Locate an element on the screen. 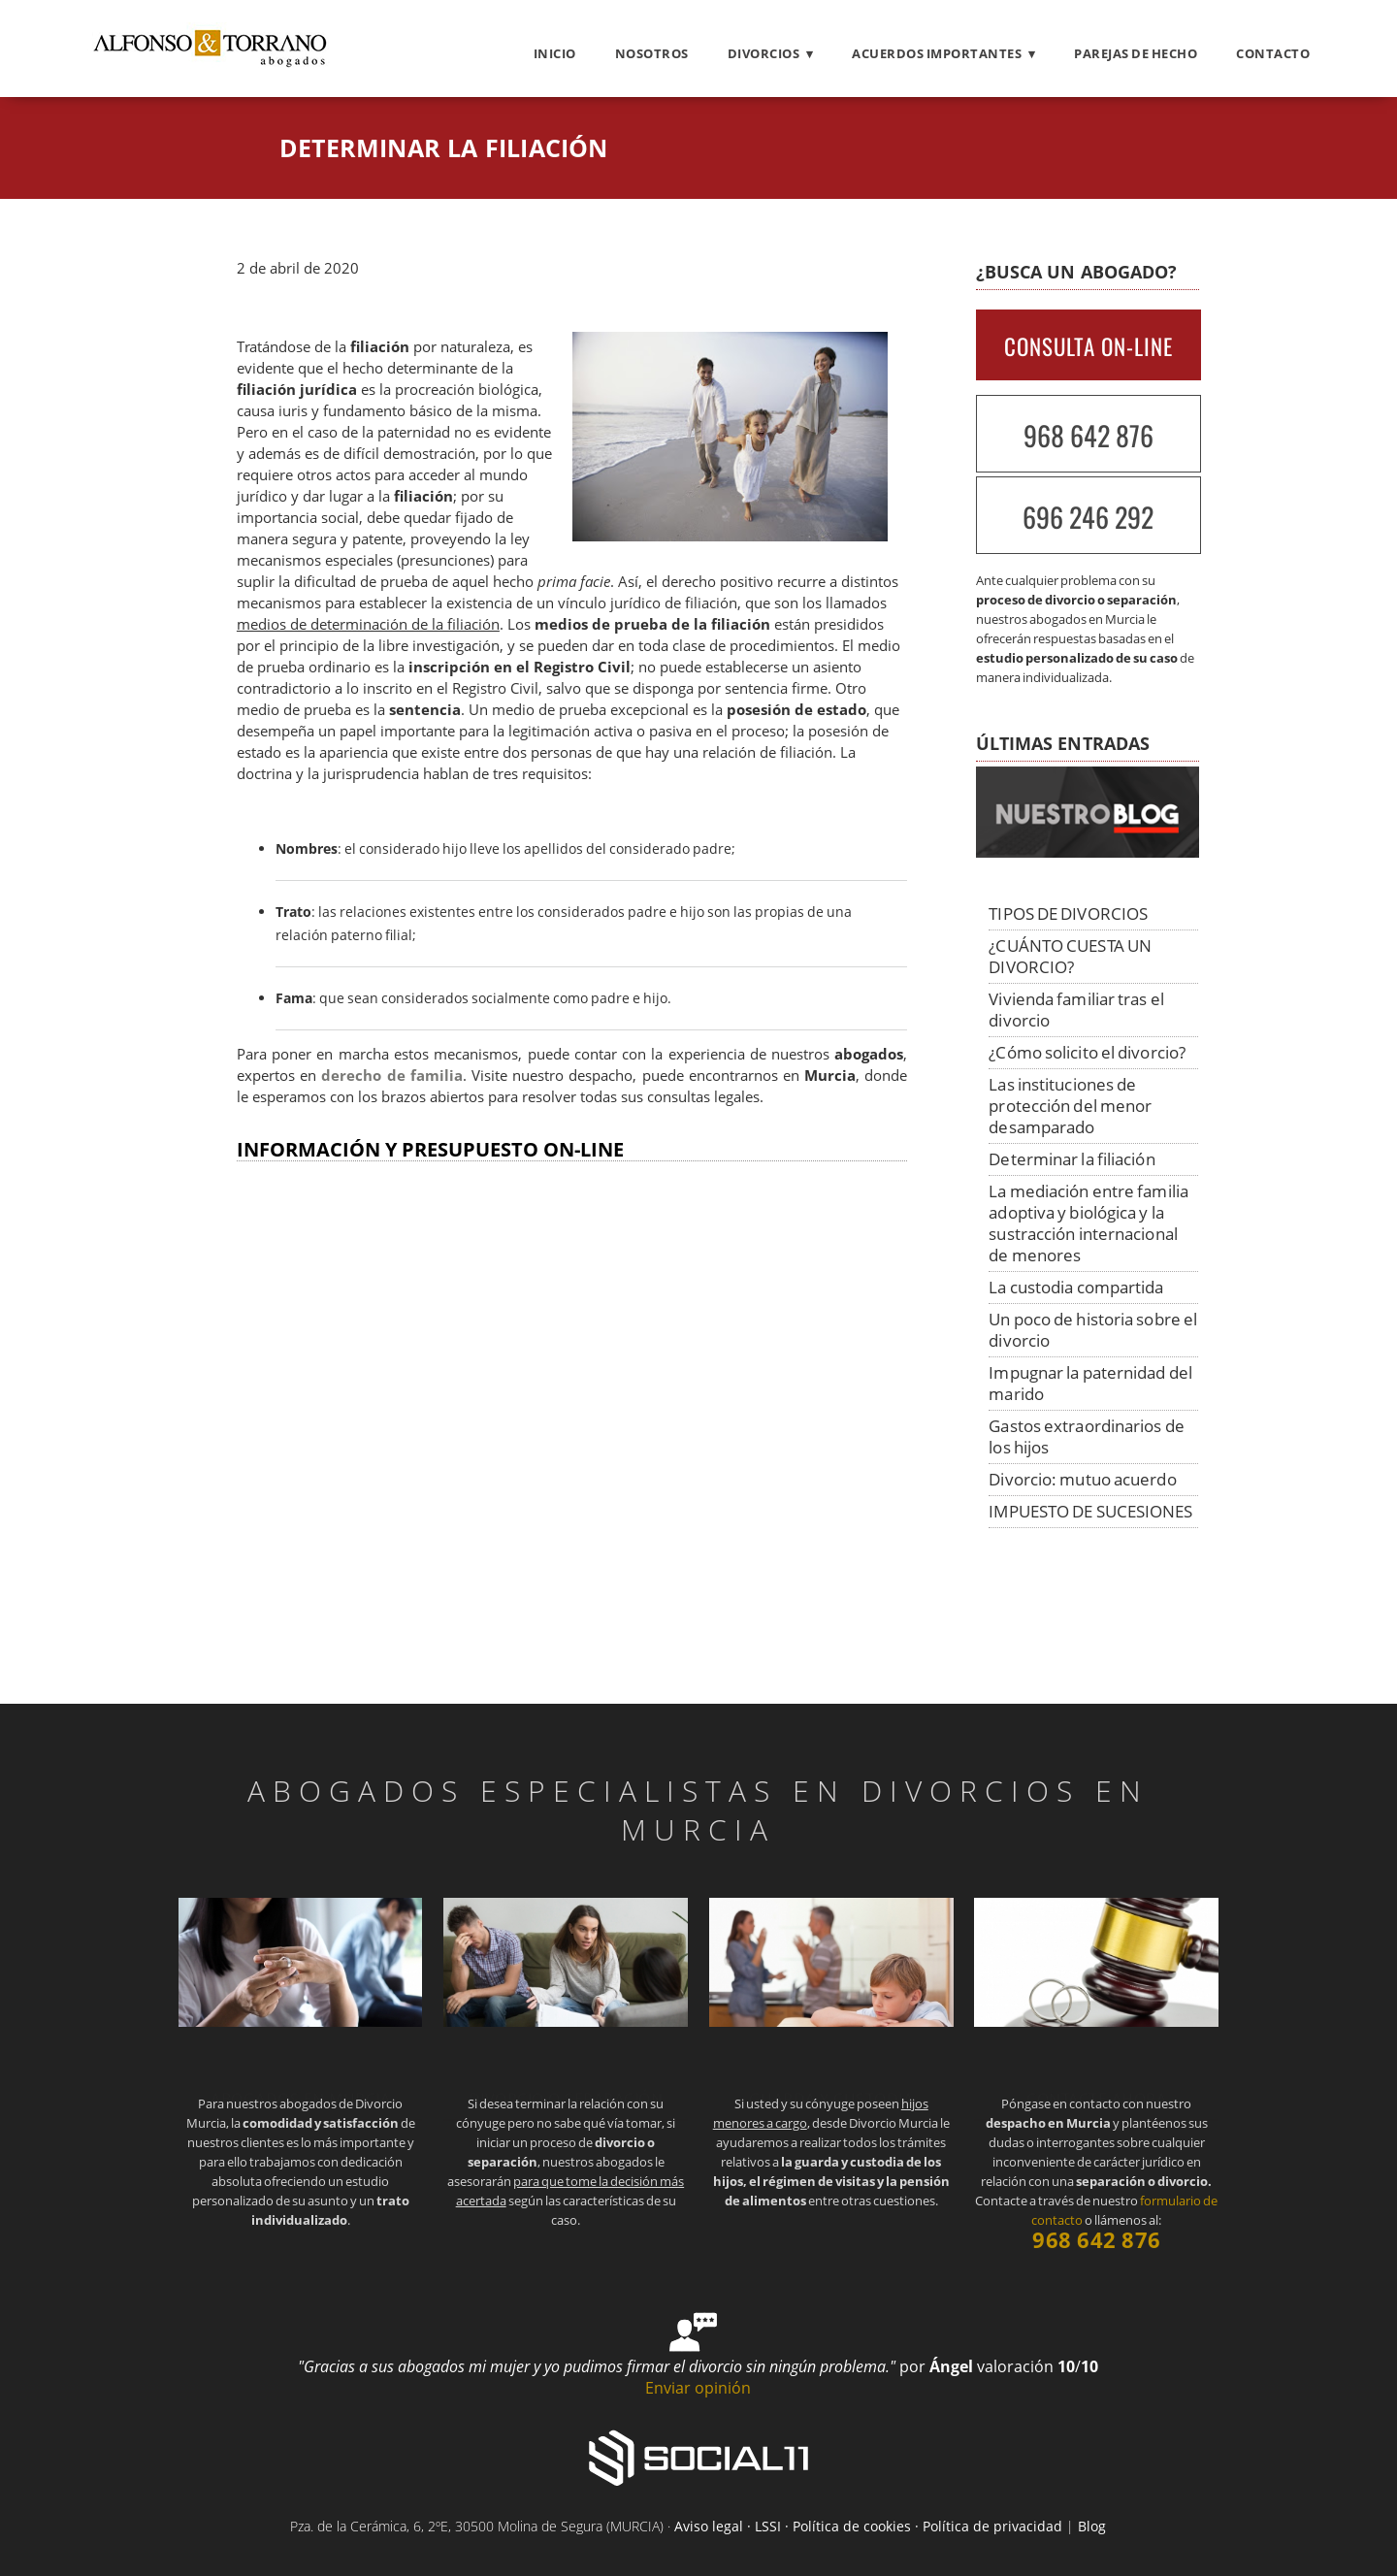  Parejas de hecho is located at coordinates (1135, 53).